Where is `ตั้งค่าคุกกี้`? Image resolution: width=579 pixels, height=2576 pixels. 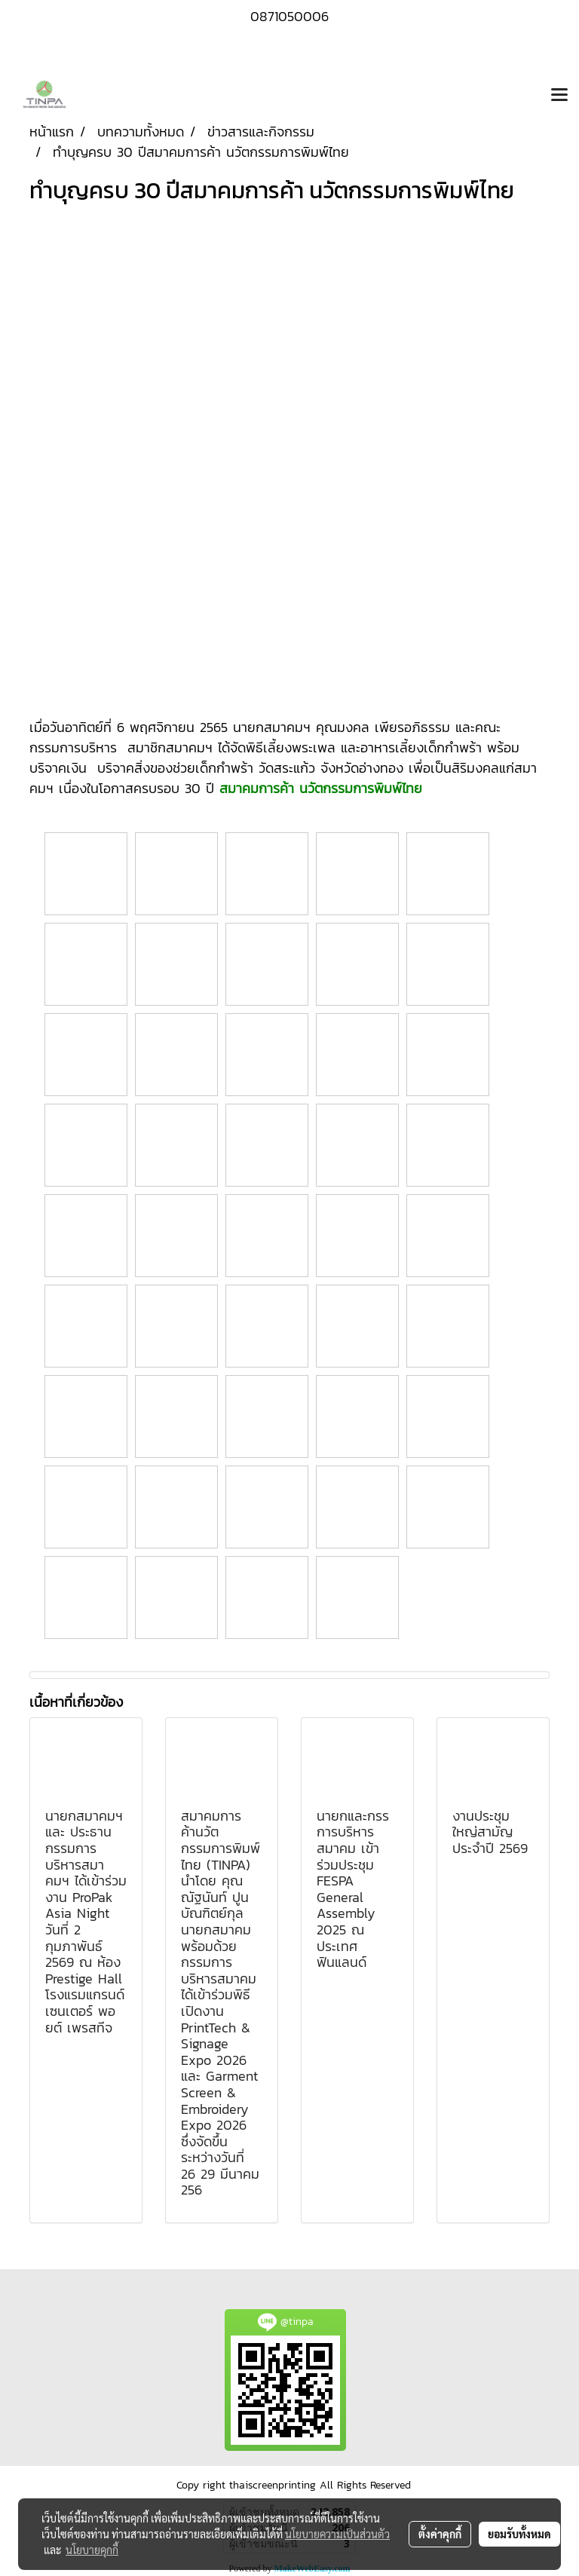 ตั้งค่าคุกกี้ is located at coordinates (439, 2534).